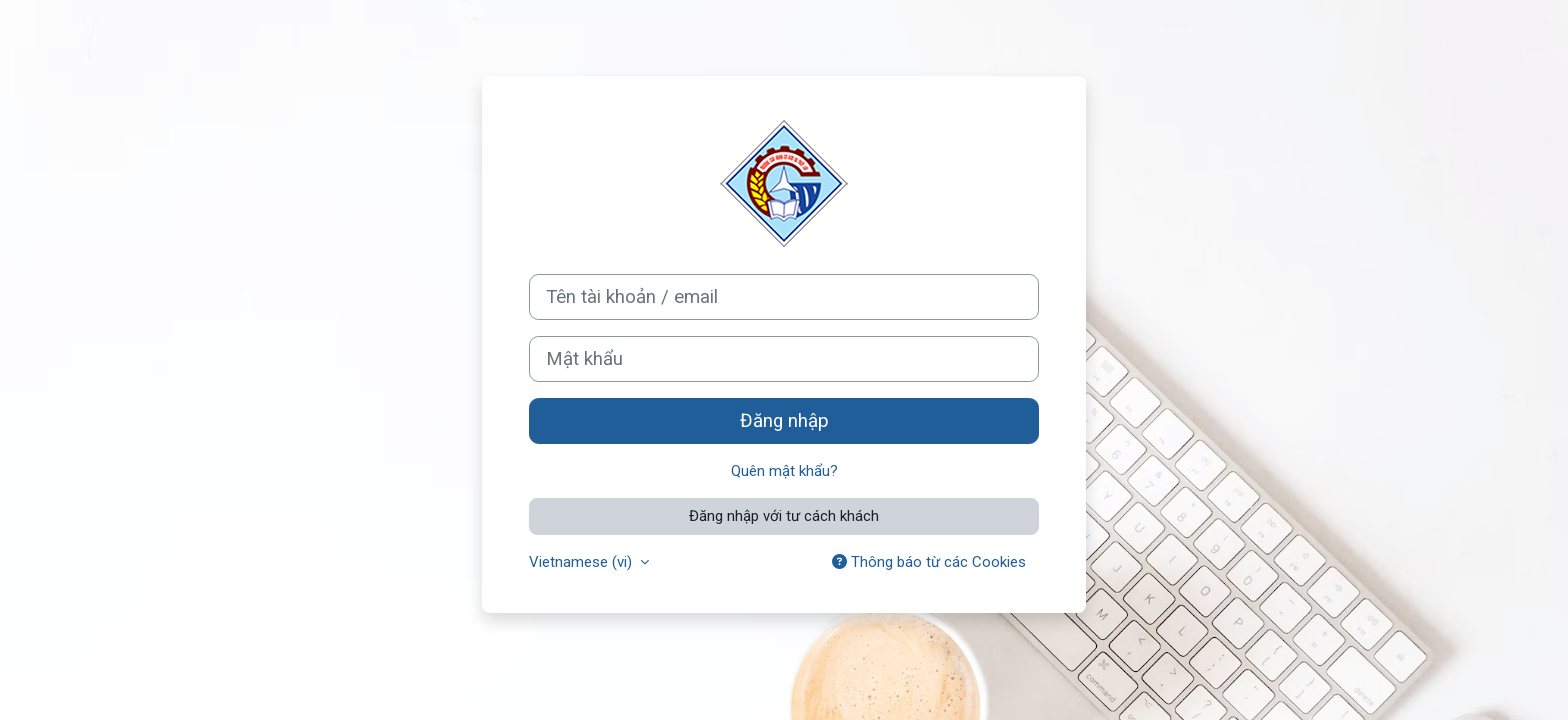  Describe the element at coordinates (929, 562) in the screenshot. I see `Thông báo từ các Cookies` at that location.